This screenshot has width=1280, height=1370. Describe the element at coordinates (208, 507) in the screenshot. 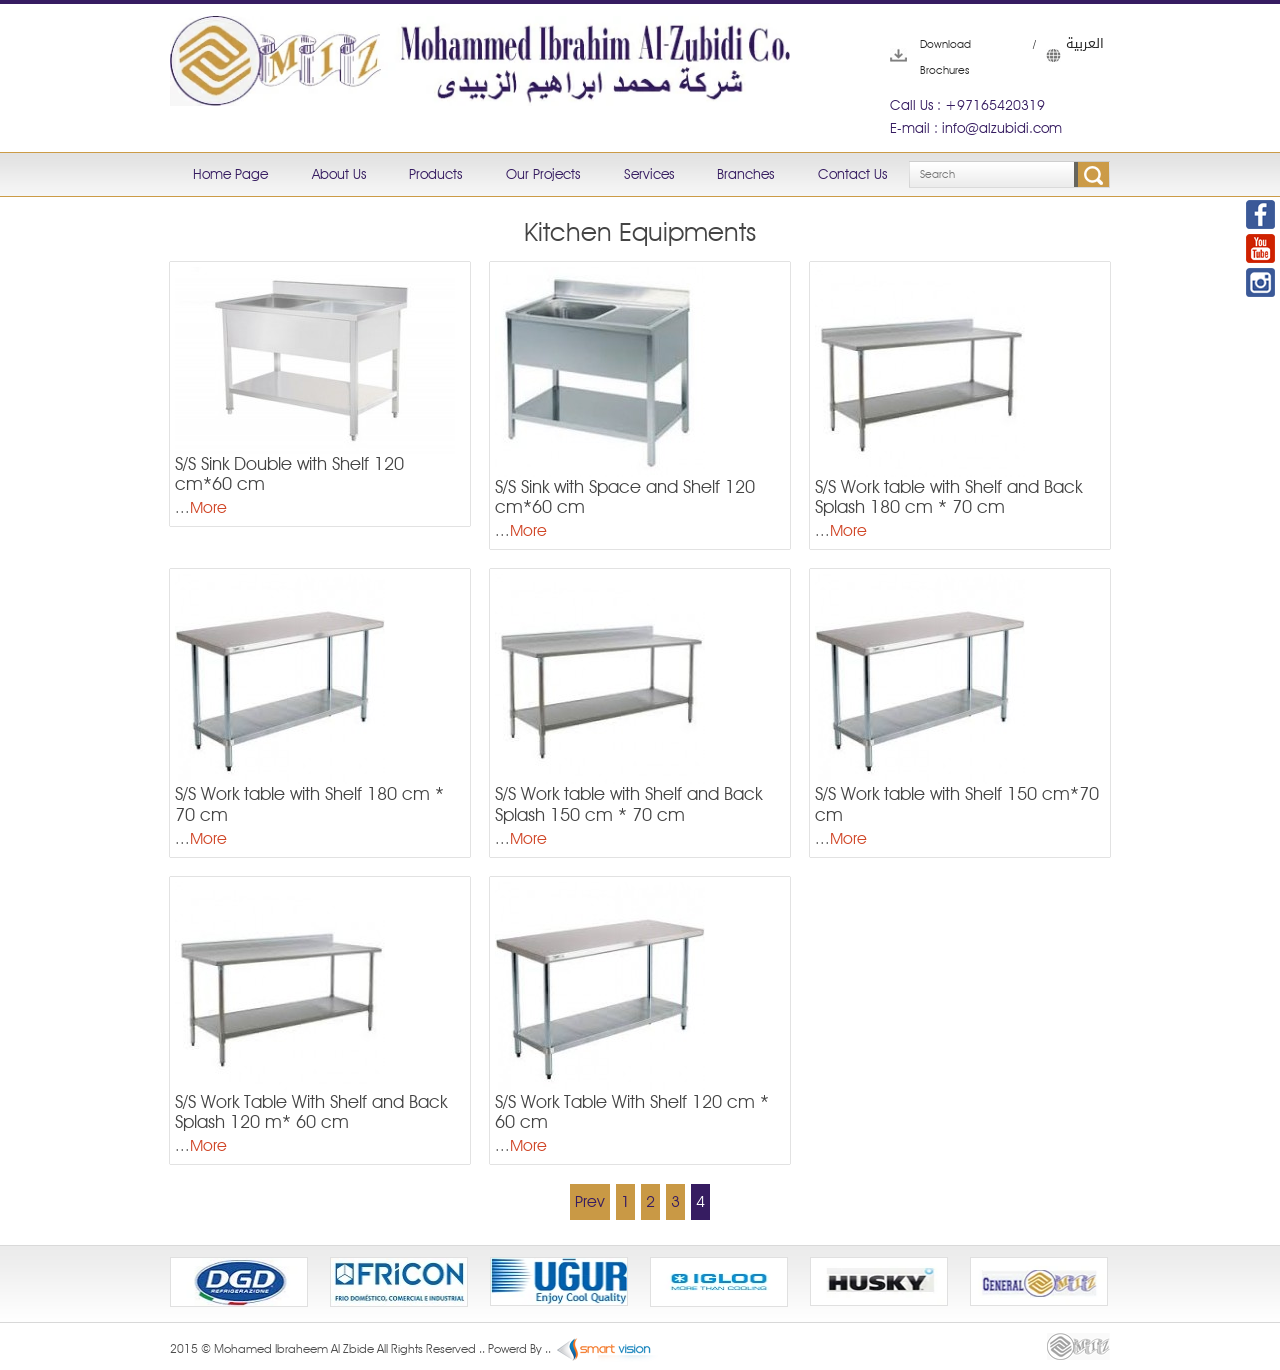

I see `More` at that location.